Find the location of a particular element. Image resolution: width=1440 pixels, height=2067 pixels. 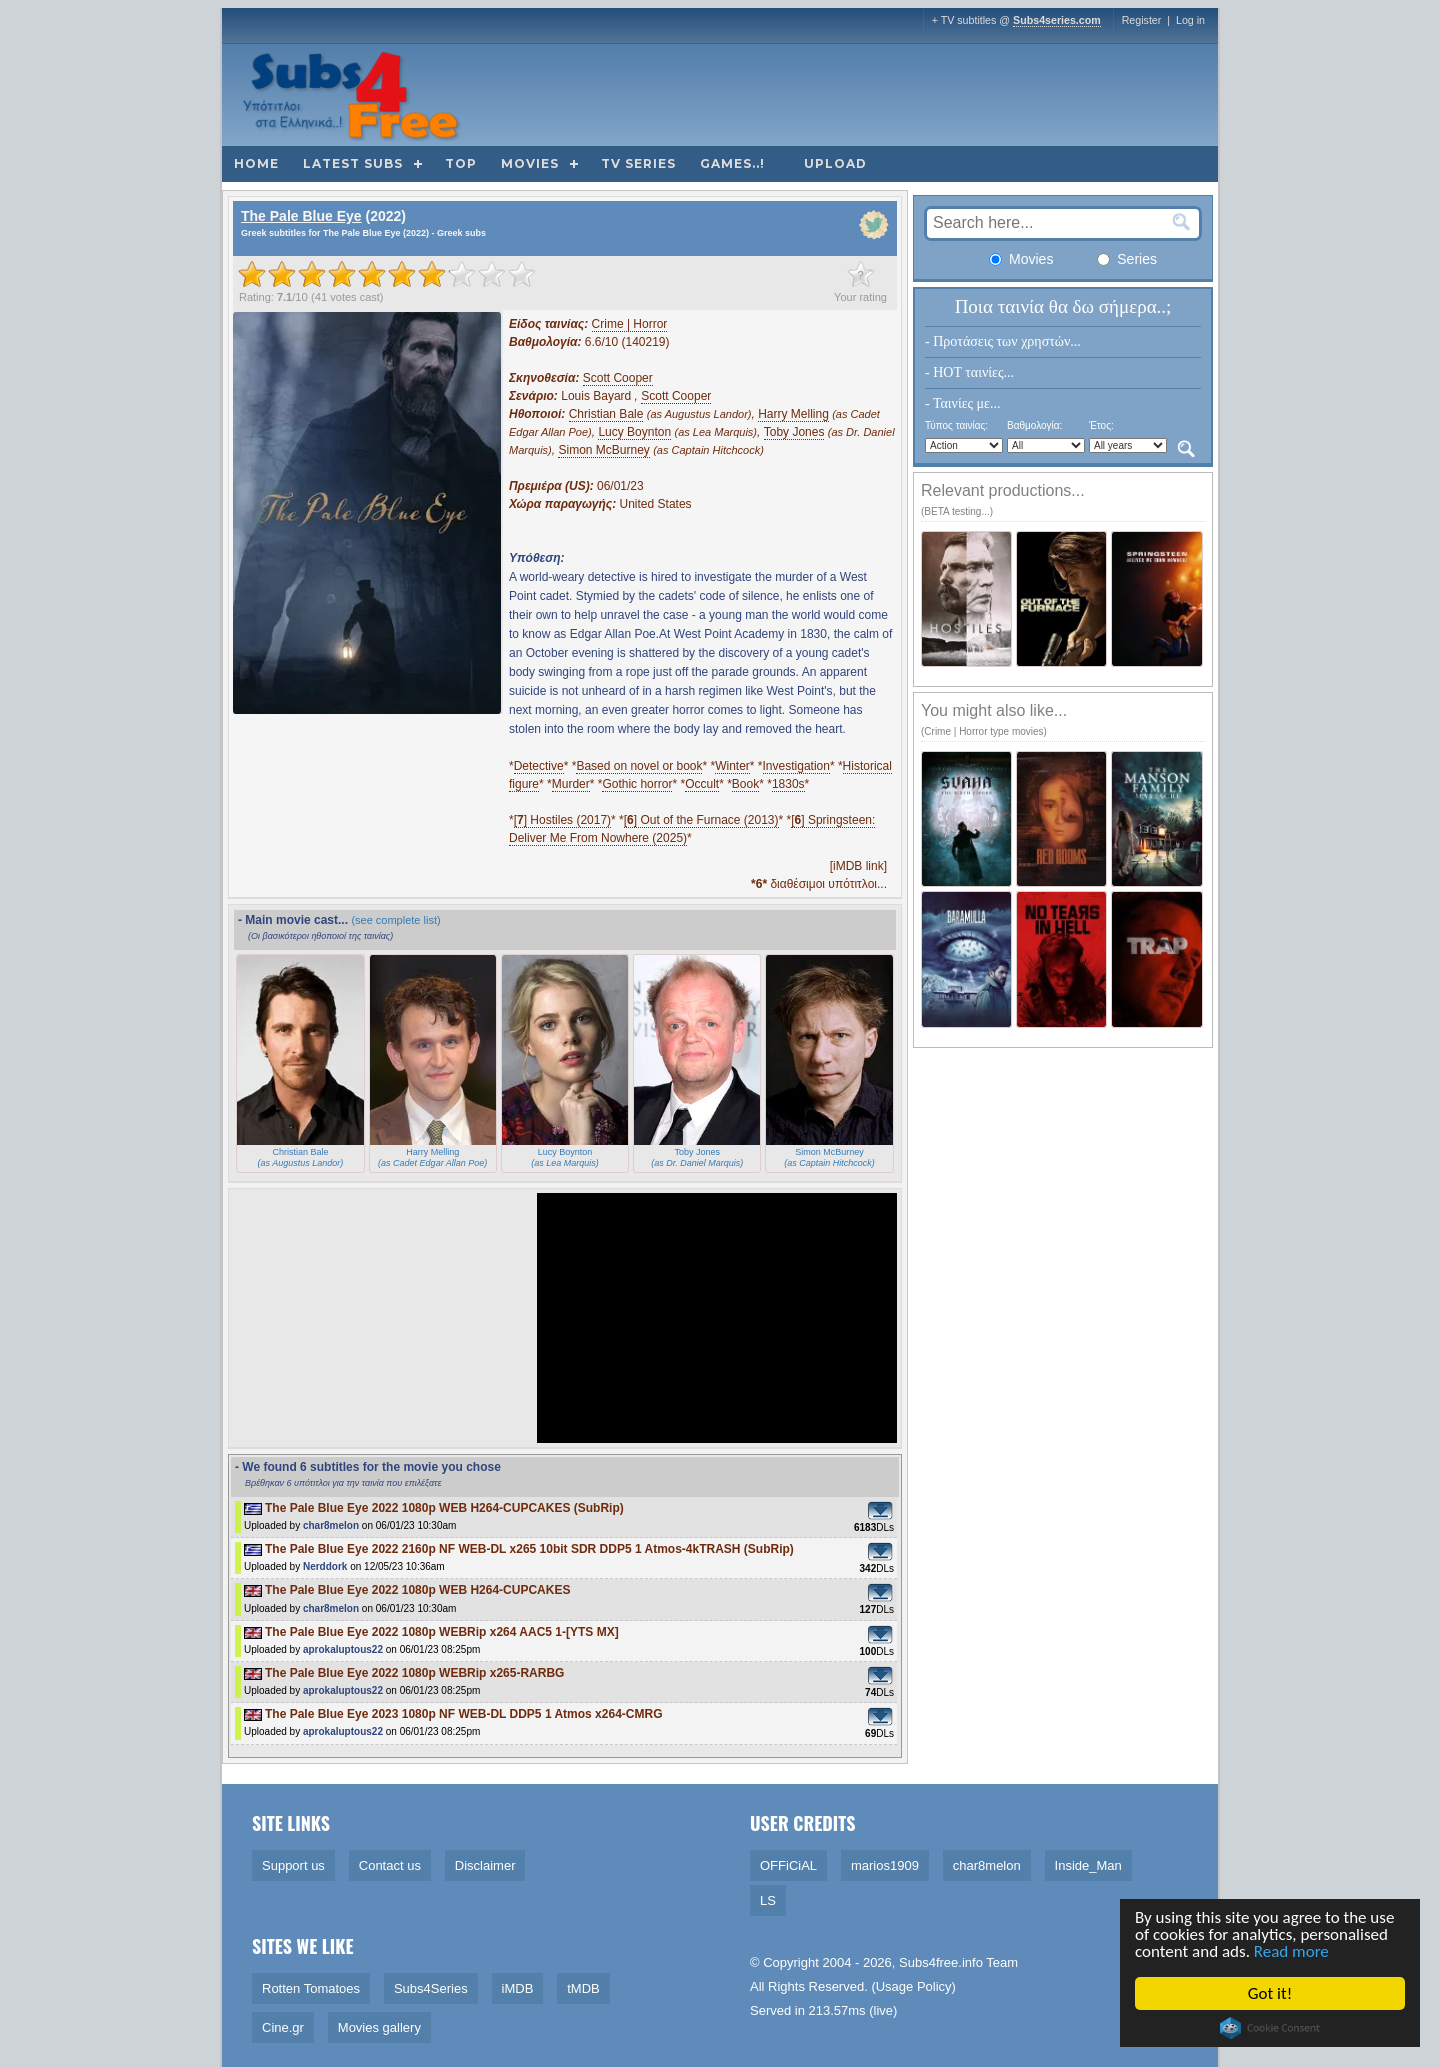

Register is located at coordinates (1142, 20).